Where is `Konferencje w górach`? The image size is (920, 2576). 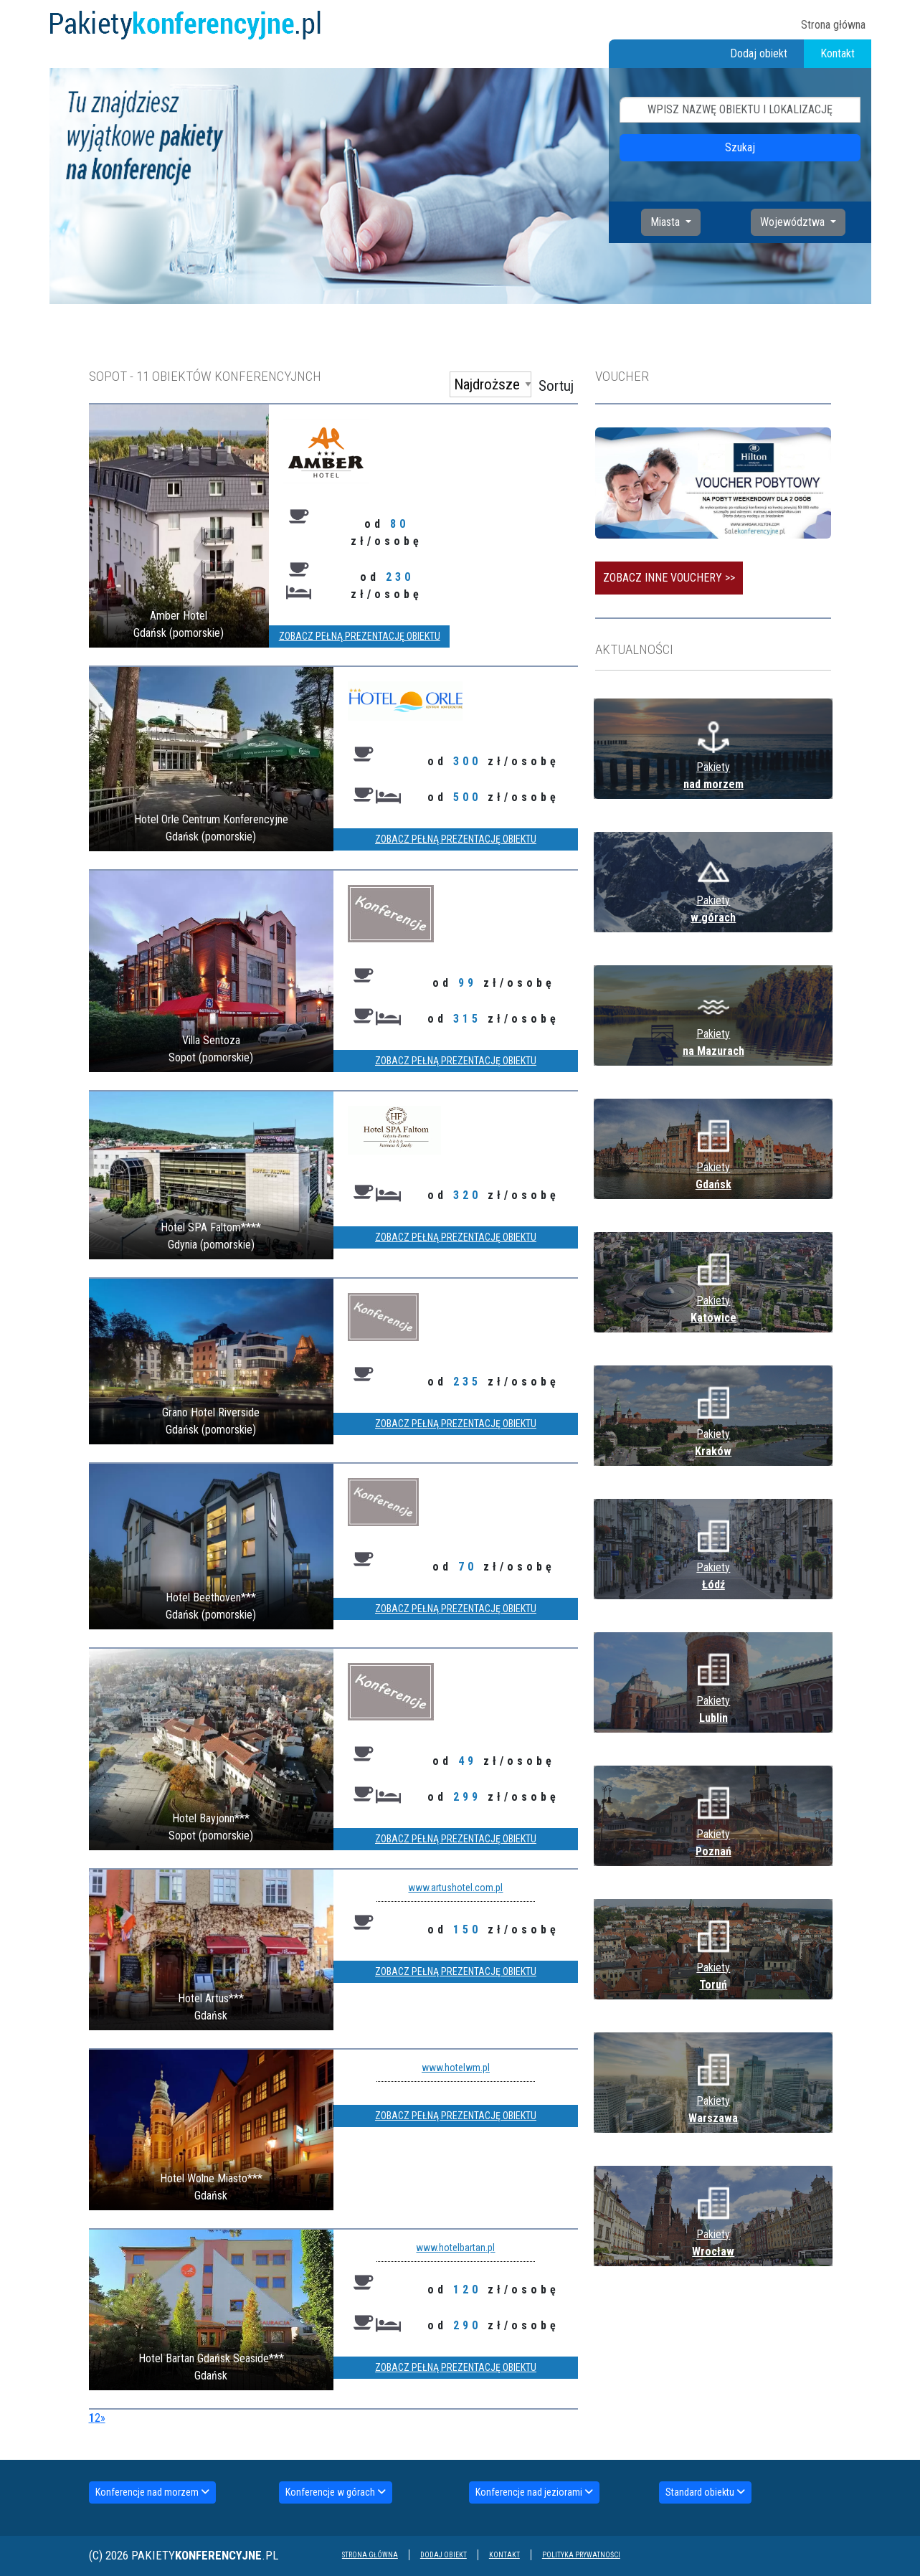 Konferencje w górach is located at coordinates (335, 2492).